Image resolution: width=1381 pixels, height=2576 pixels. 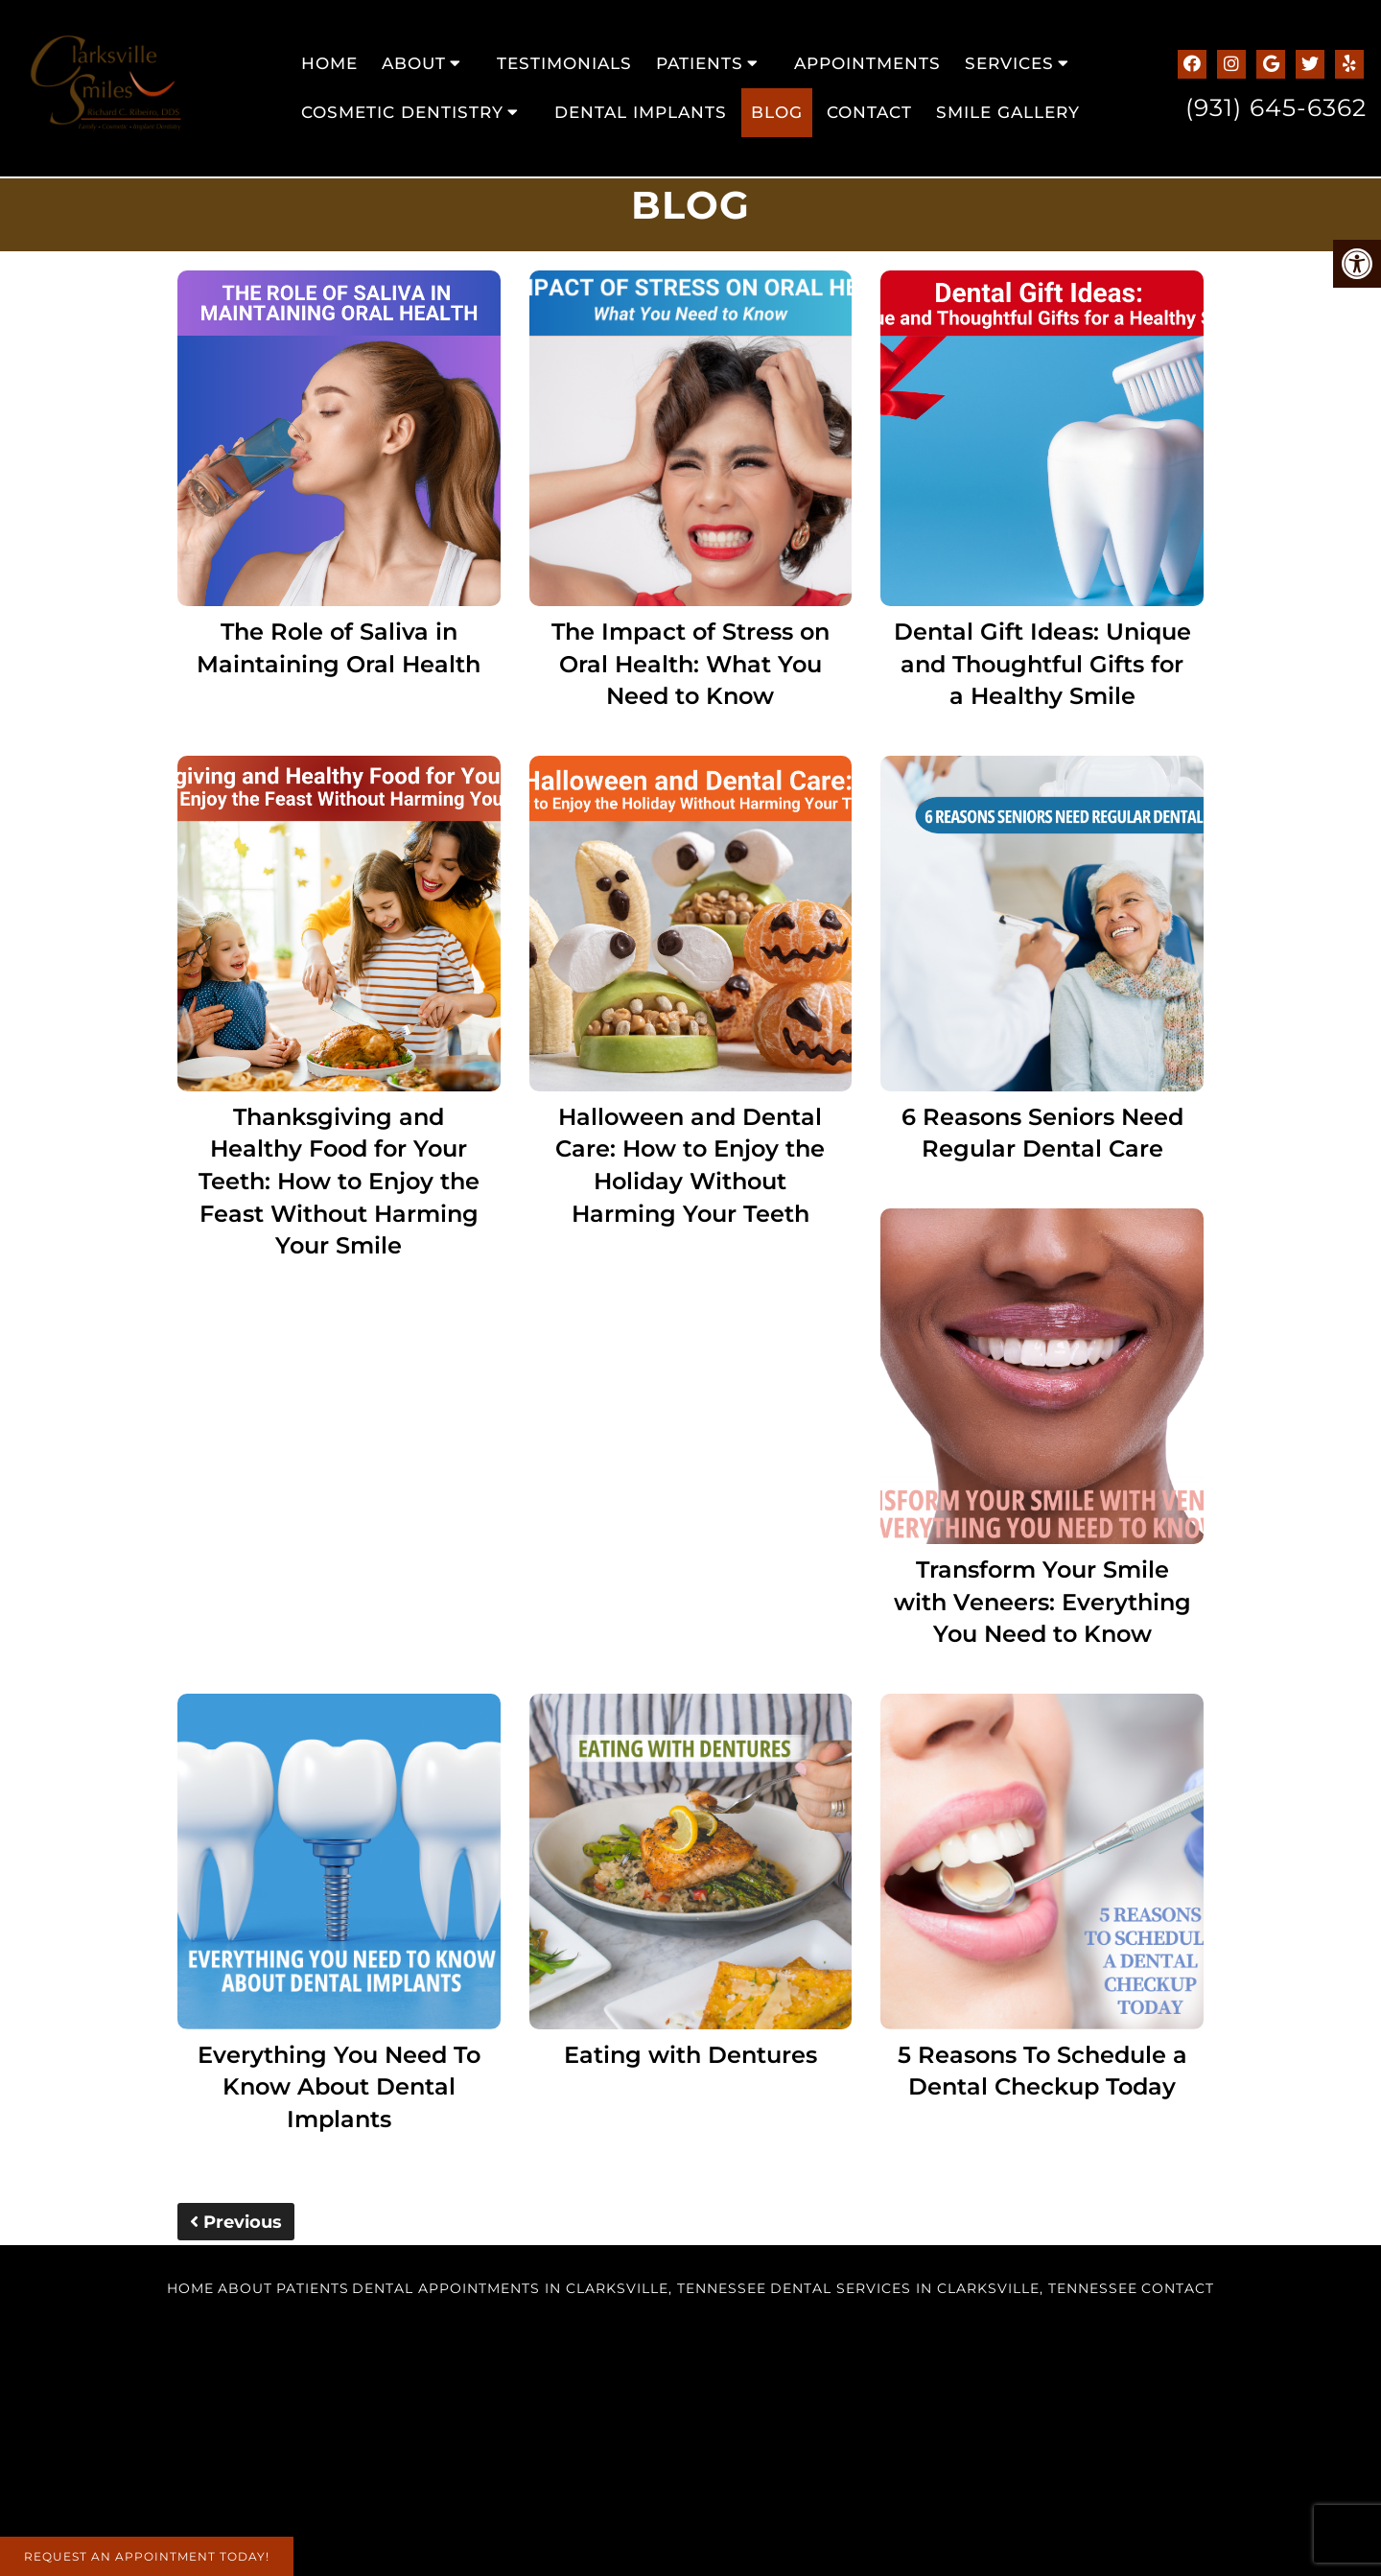 I want to click on About, so click(x=414, y=63).